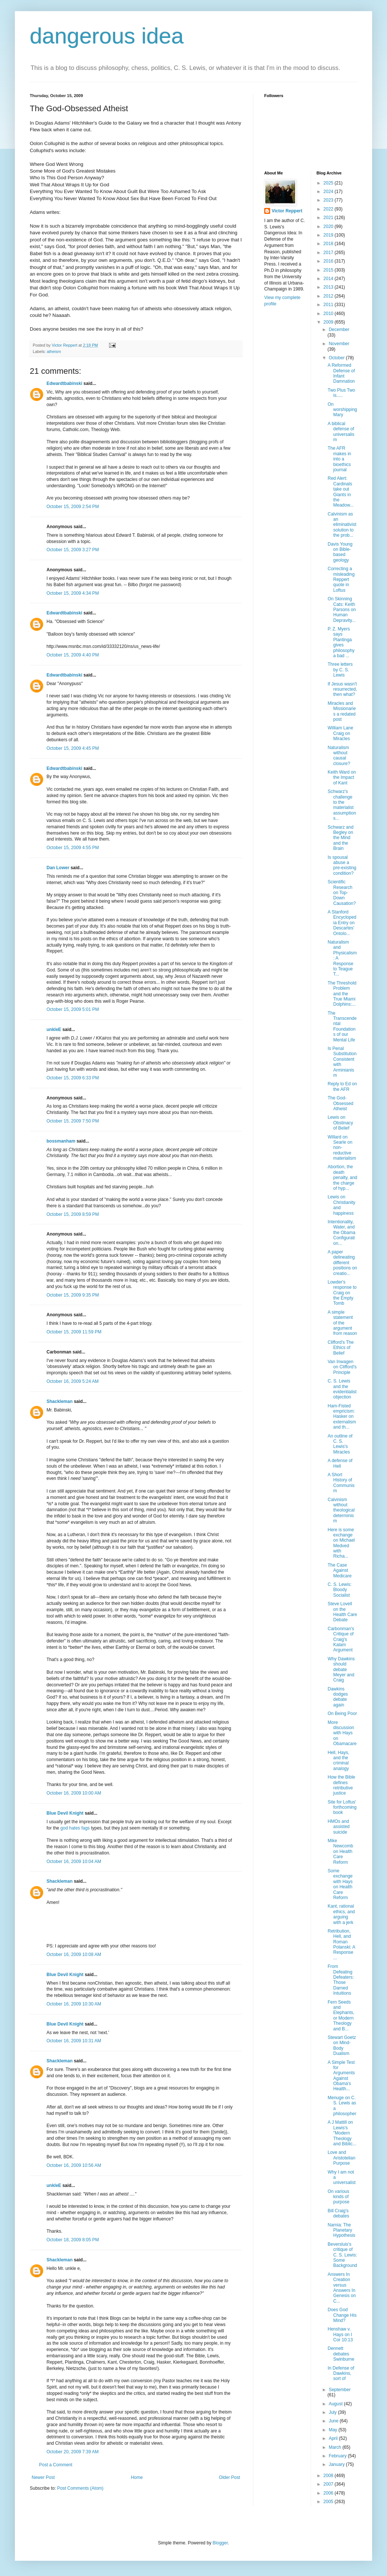 The width and height of the screenshot is (387, 2576). What do you see at coordinates (341, 2288) in the screenshot?
I see `Answers In Creation versus Answers In Genesis on C...` at bounding box center [341, 2288].